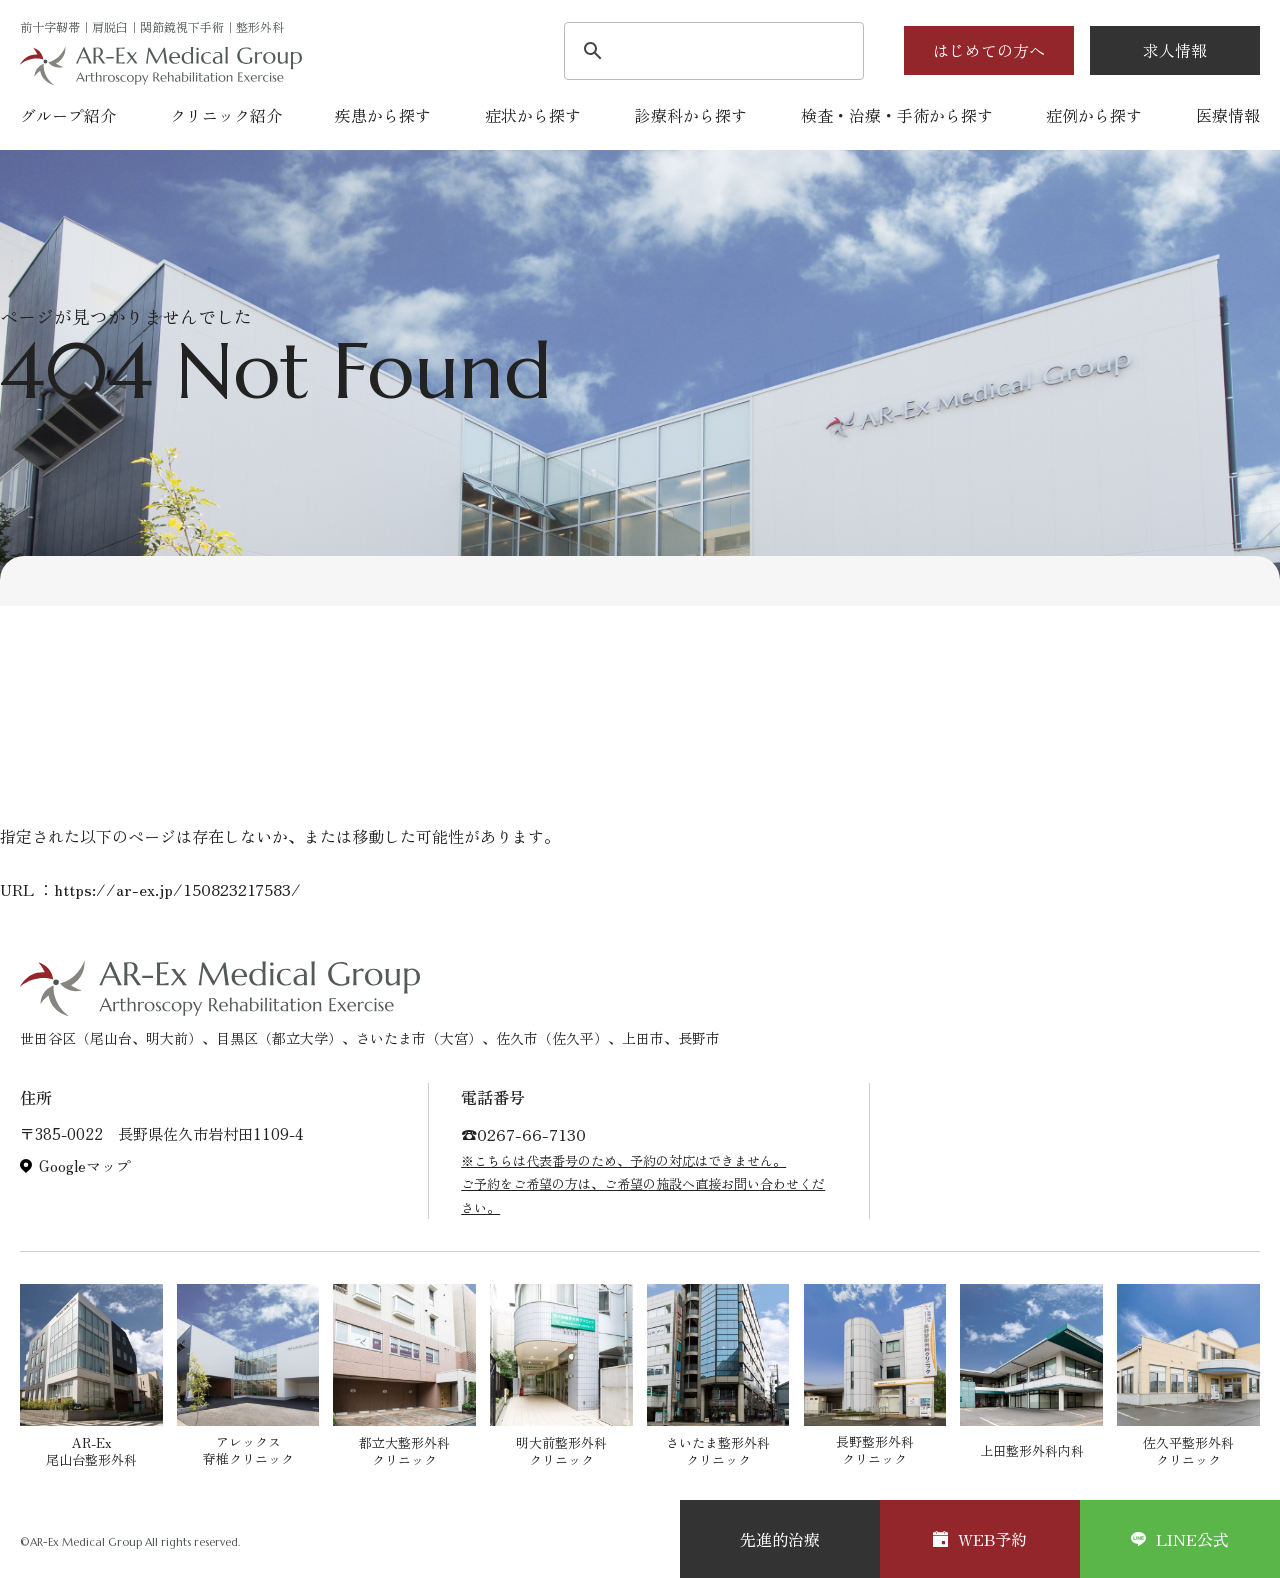 This screenshot has height=1578, width=1280. What do you see at coordinates (533, 115) in the screenshot?
I see `症状から探す` at bounding box center [533, 115].